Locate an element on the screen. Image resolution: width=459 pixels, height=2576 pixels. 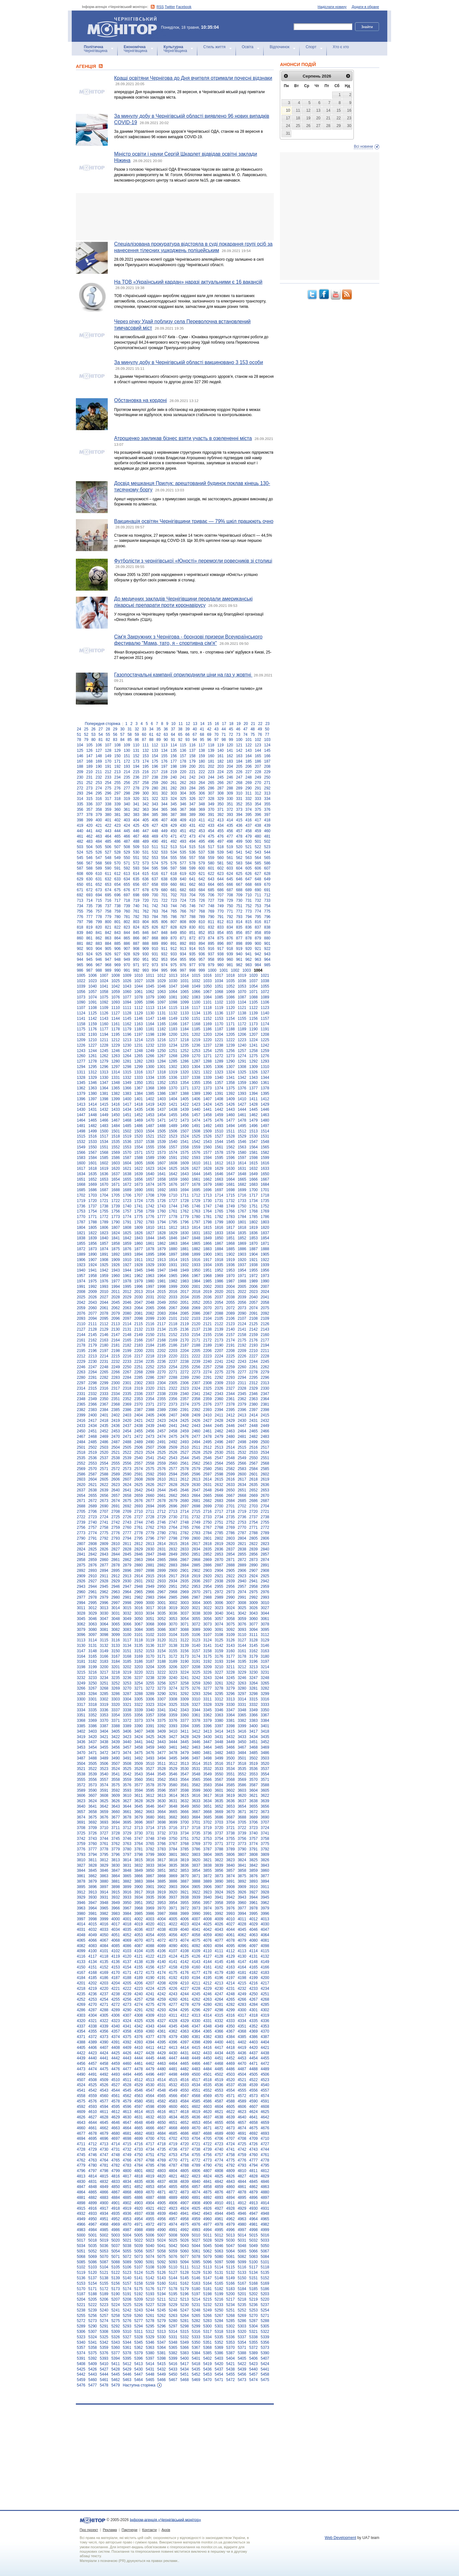
2578 is located at coordinates (184, 1469).